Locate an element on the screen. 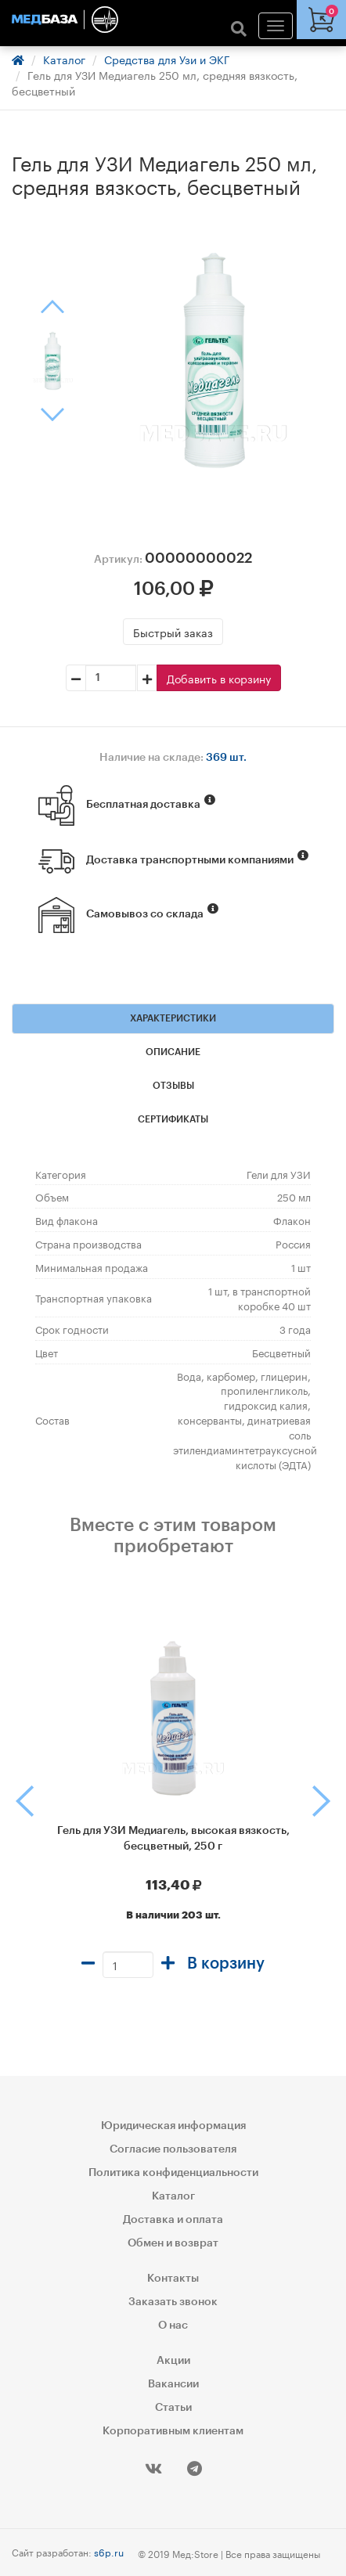 The height and width of the screenshot is (2576, 346). Описание is located at coordinates (173, 1052).